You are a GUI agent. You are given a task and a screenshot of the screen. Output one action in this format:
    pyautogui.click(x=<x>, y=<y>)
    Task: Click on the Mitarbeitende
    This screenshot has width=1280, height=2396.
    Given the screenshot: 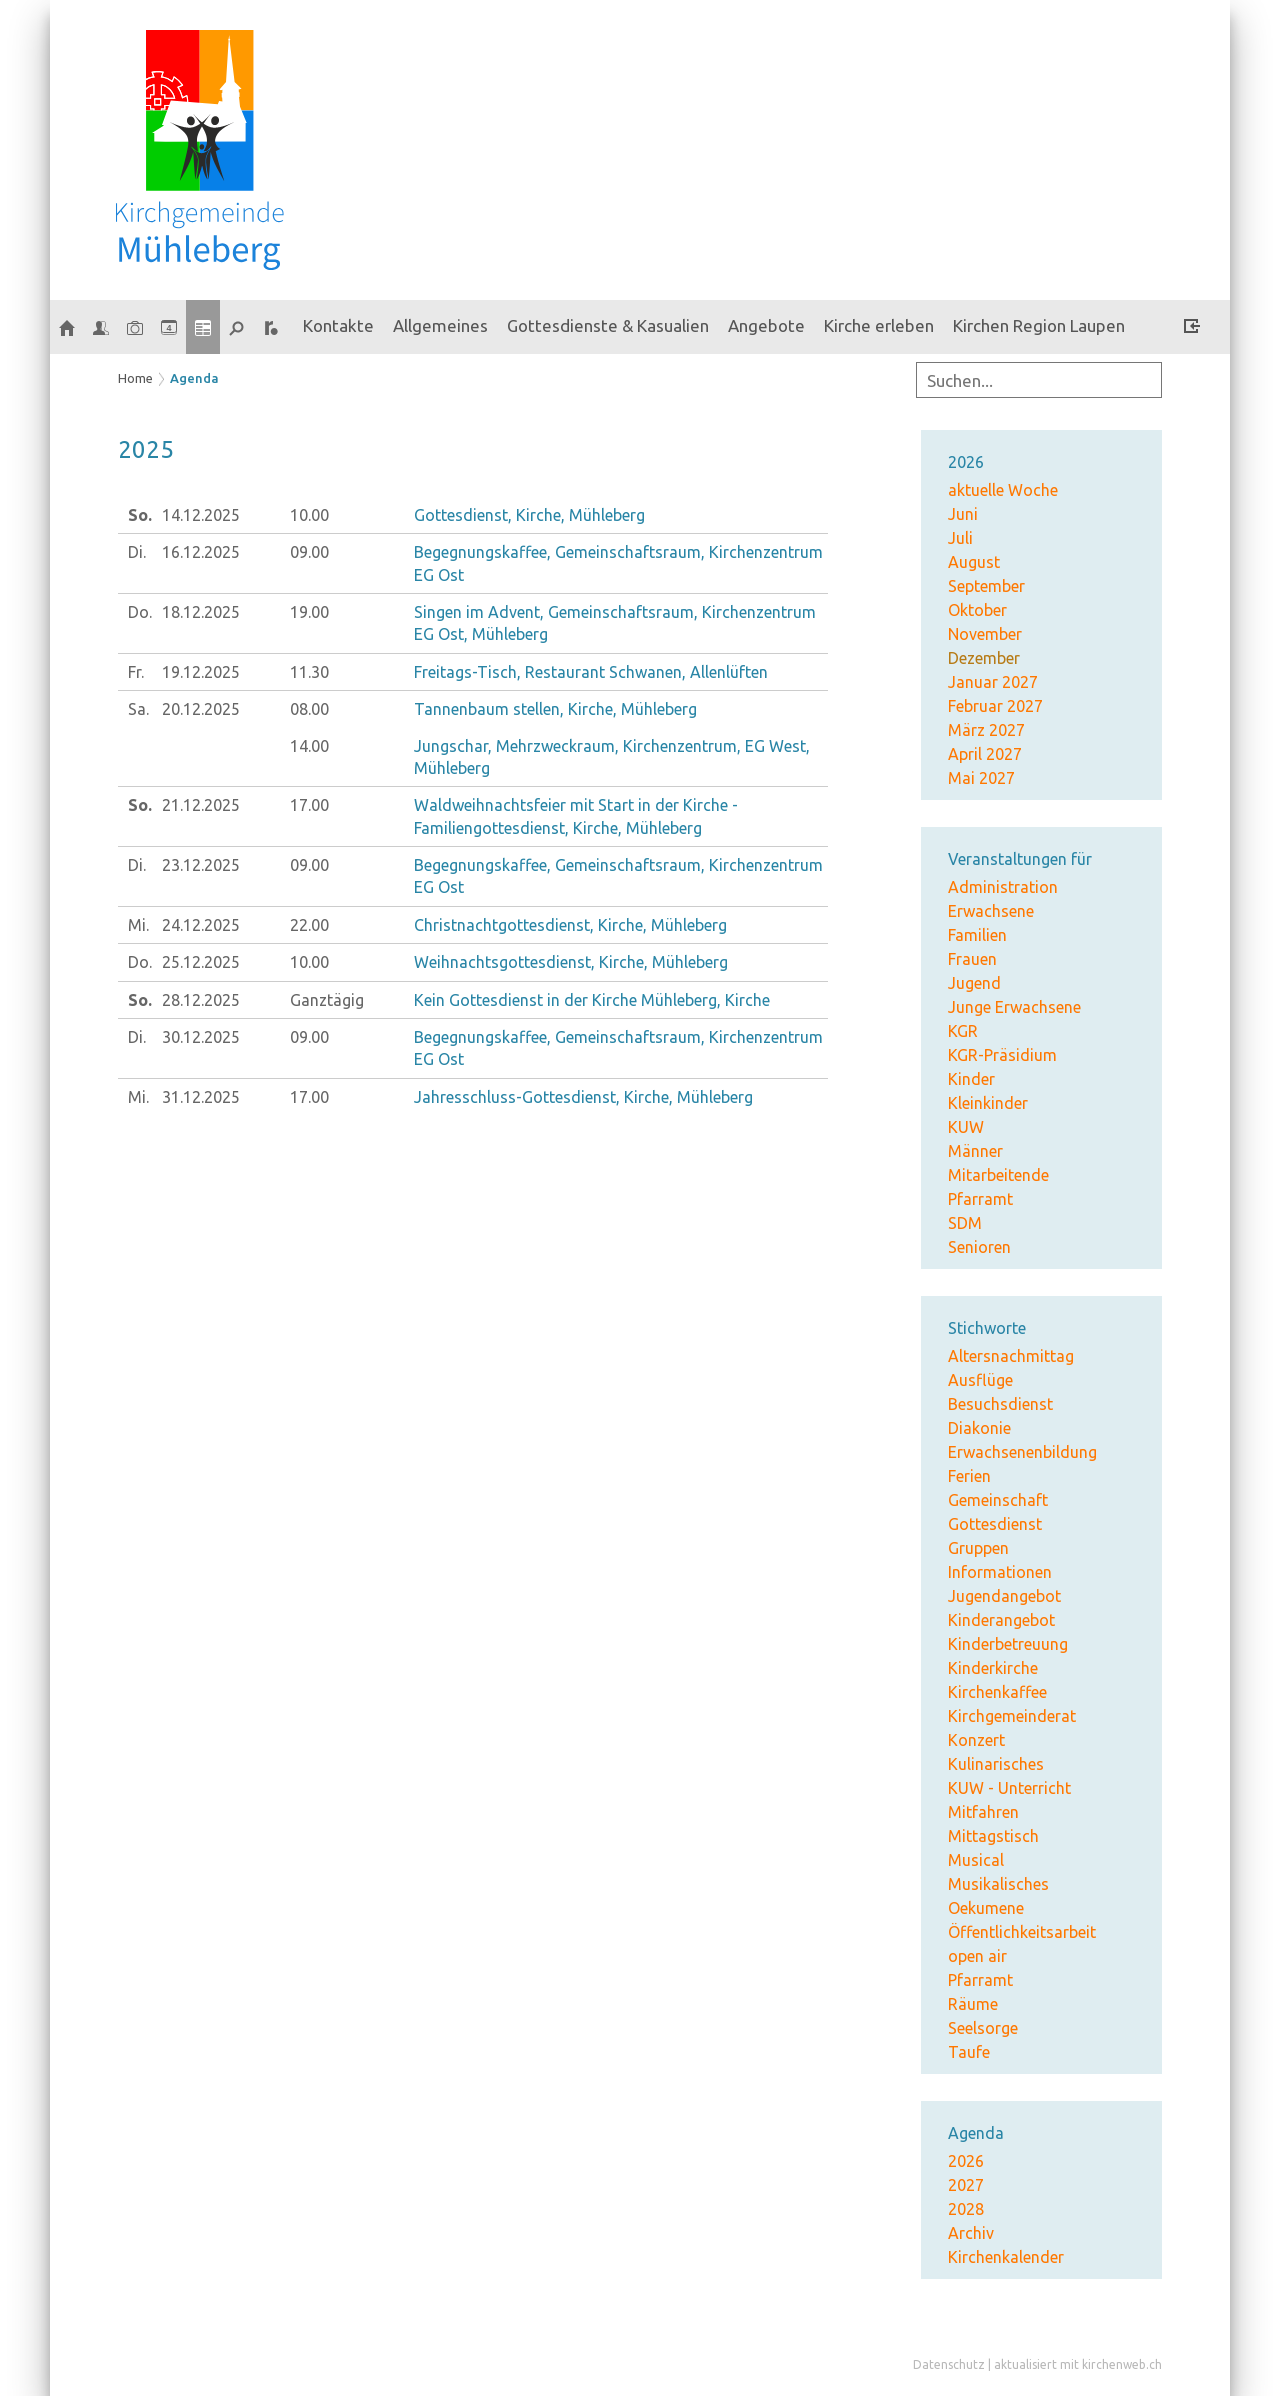 What is the action you would take?
    pyautogui.click(x=998, y=1175)
    